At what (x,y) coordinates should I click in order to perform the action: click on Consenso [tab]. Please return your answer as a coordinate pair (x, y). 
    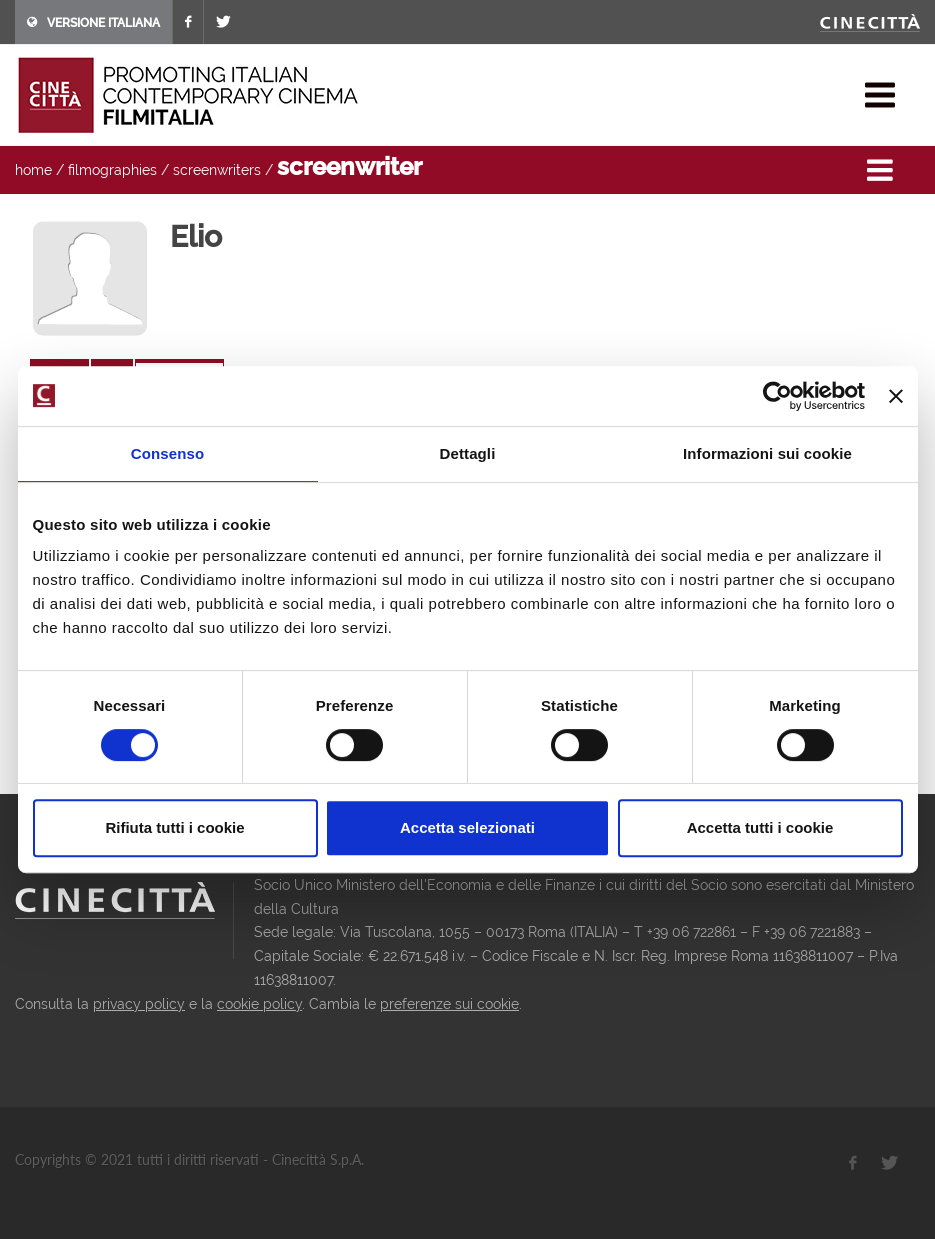
    Looking at the image, I should click on (167, 453).